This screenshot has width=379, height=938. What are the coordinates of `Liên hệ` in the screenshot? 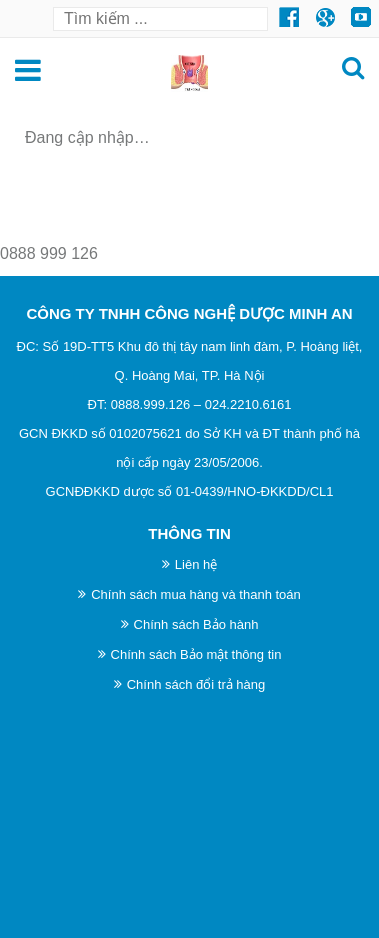 It's located at (196, 564).